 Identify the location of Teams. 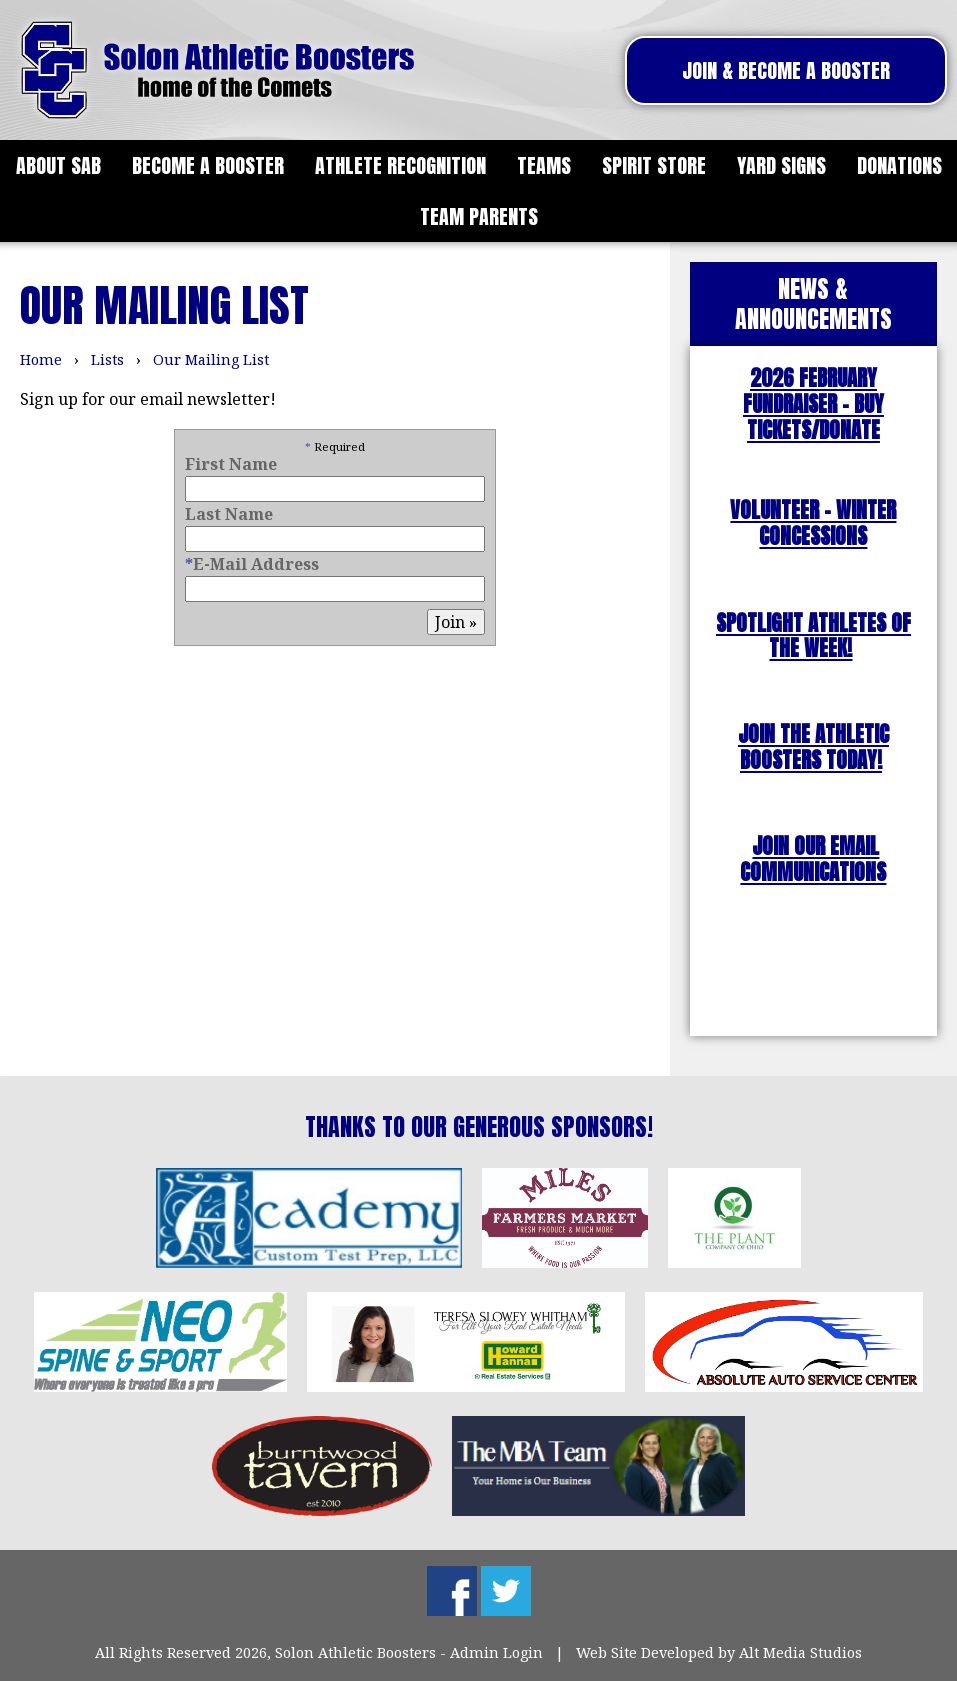
(544, 165).